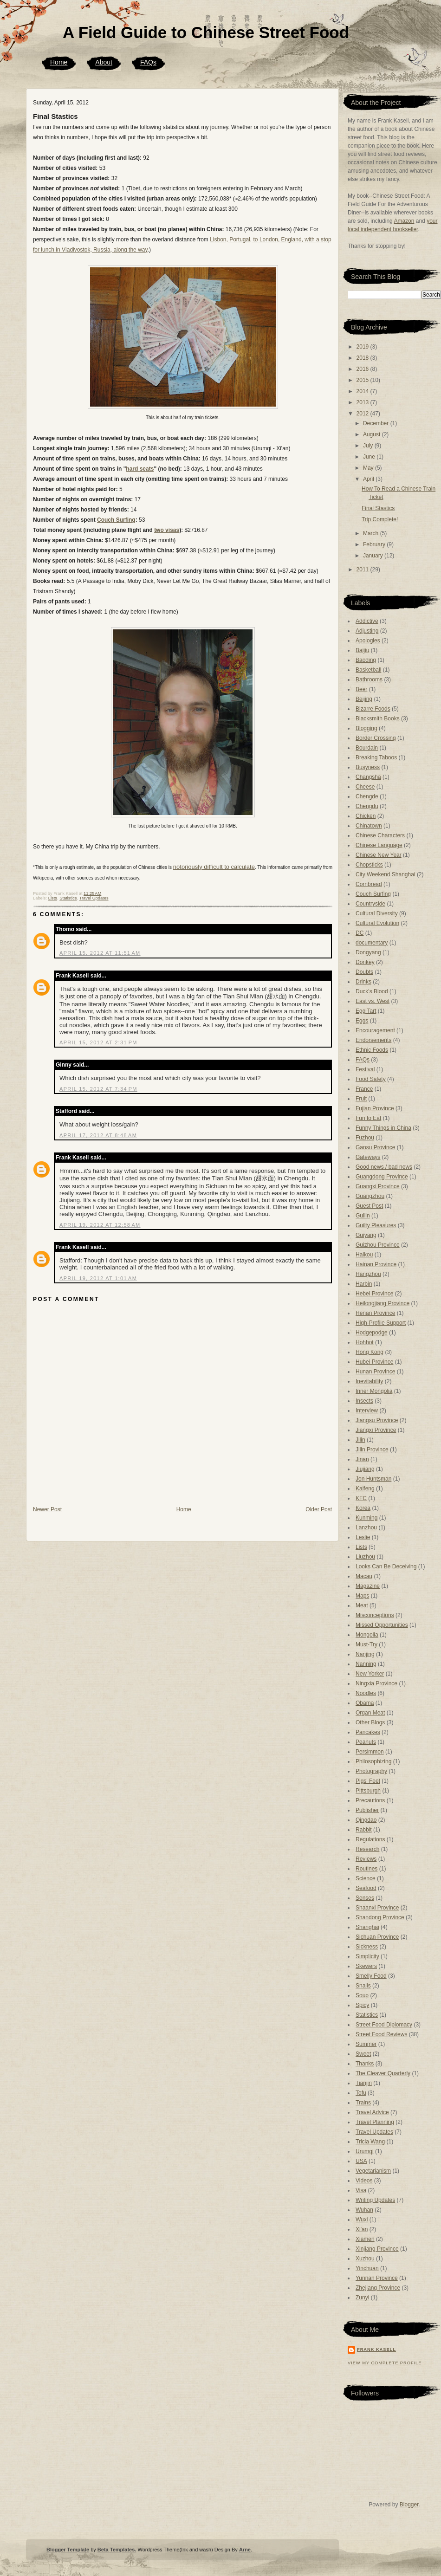 This screenshot has height=2576, width=441. Describe the element at coordinates (382, 1303) in the screenshot. I see `Heilongjiang Province` at that location.